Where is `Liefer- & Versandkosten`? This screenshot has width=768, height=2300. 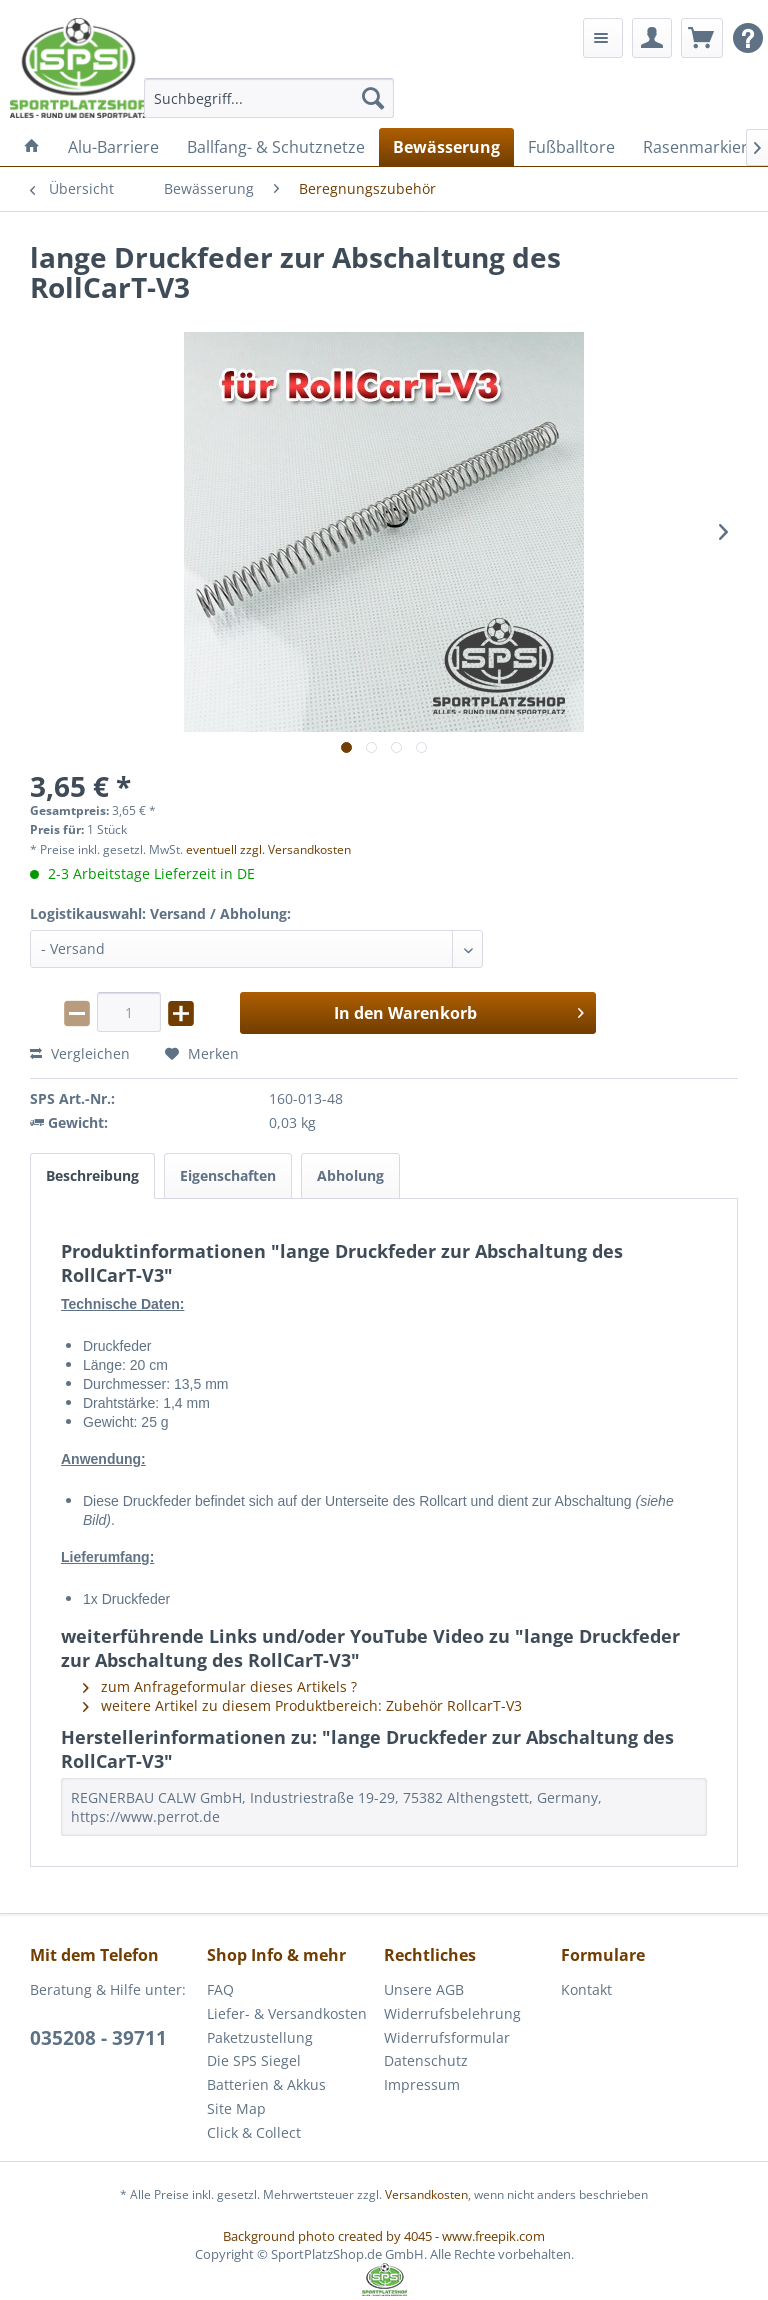 Liefer- & Versandkosten is located at coordinates (287, 2013).